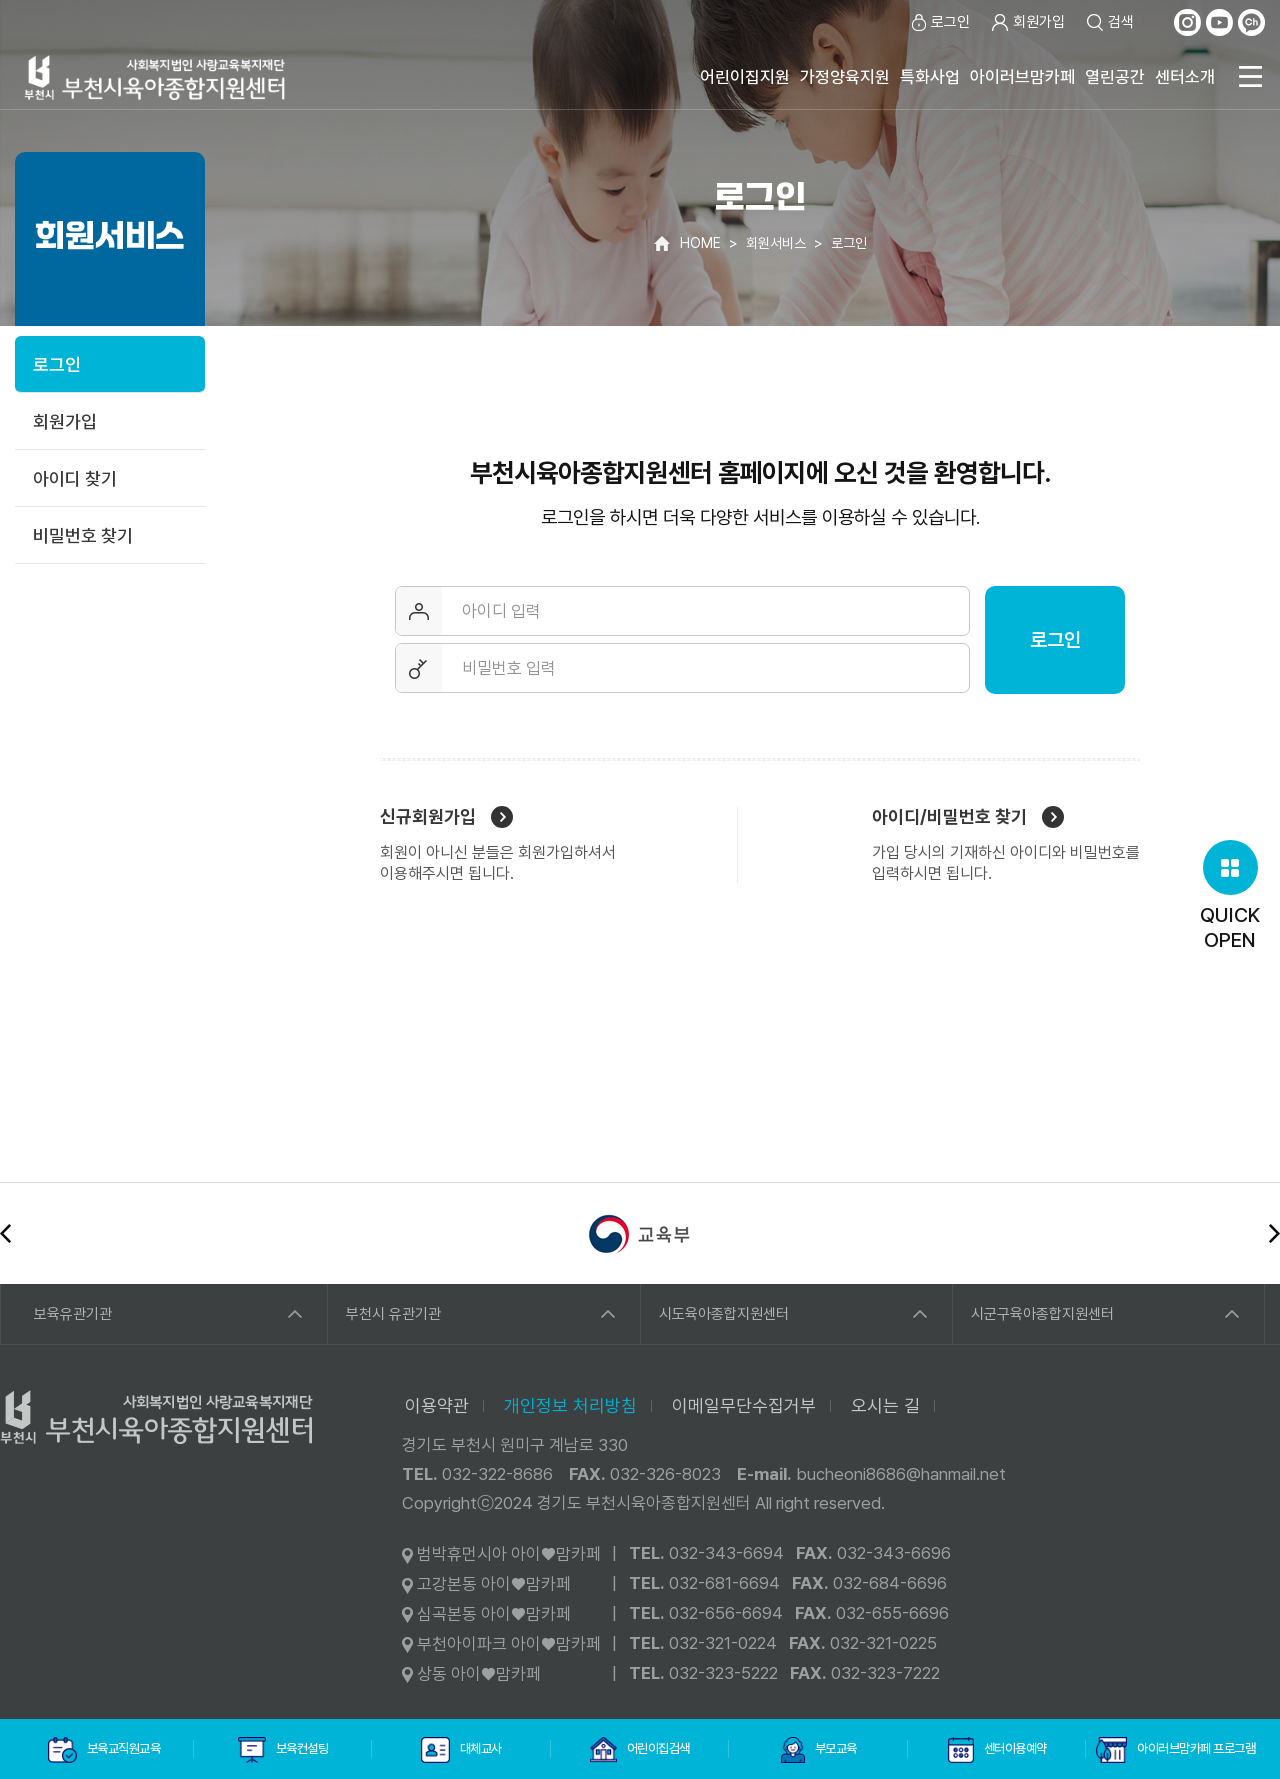 The height and width of the screenshot is (1779, 1280). Describe the element at coordinates (1115, 77) in the screenshot. I see `열린공간` at that location.